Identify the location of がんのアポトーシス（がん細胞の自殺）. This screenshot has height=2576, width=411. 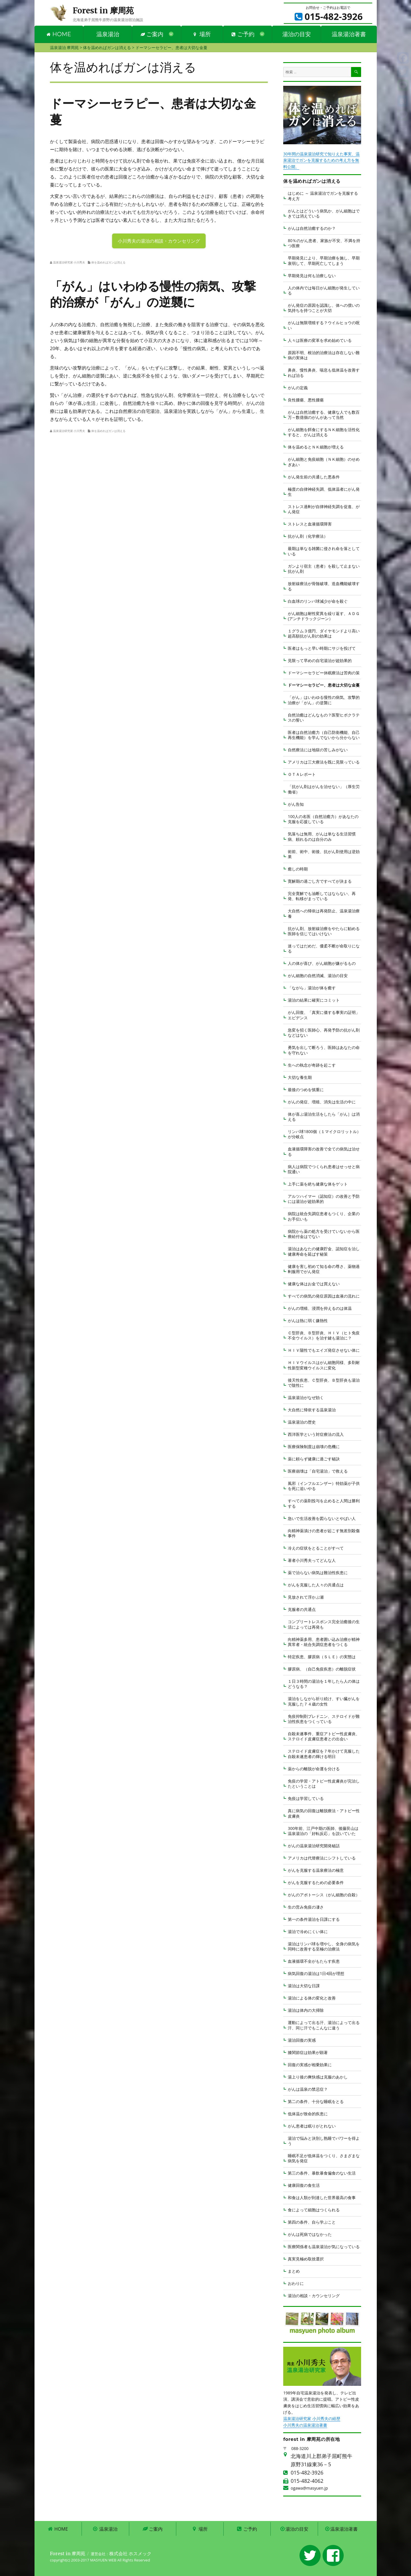
(324, 1894).